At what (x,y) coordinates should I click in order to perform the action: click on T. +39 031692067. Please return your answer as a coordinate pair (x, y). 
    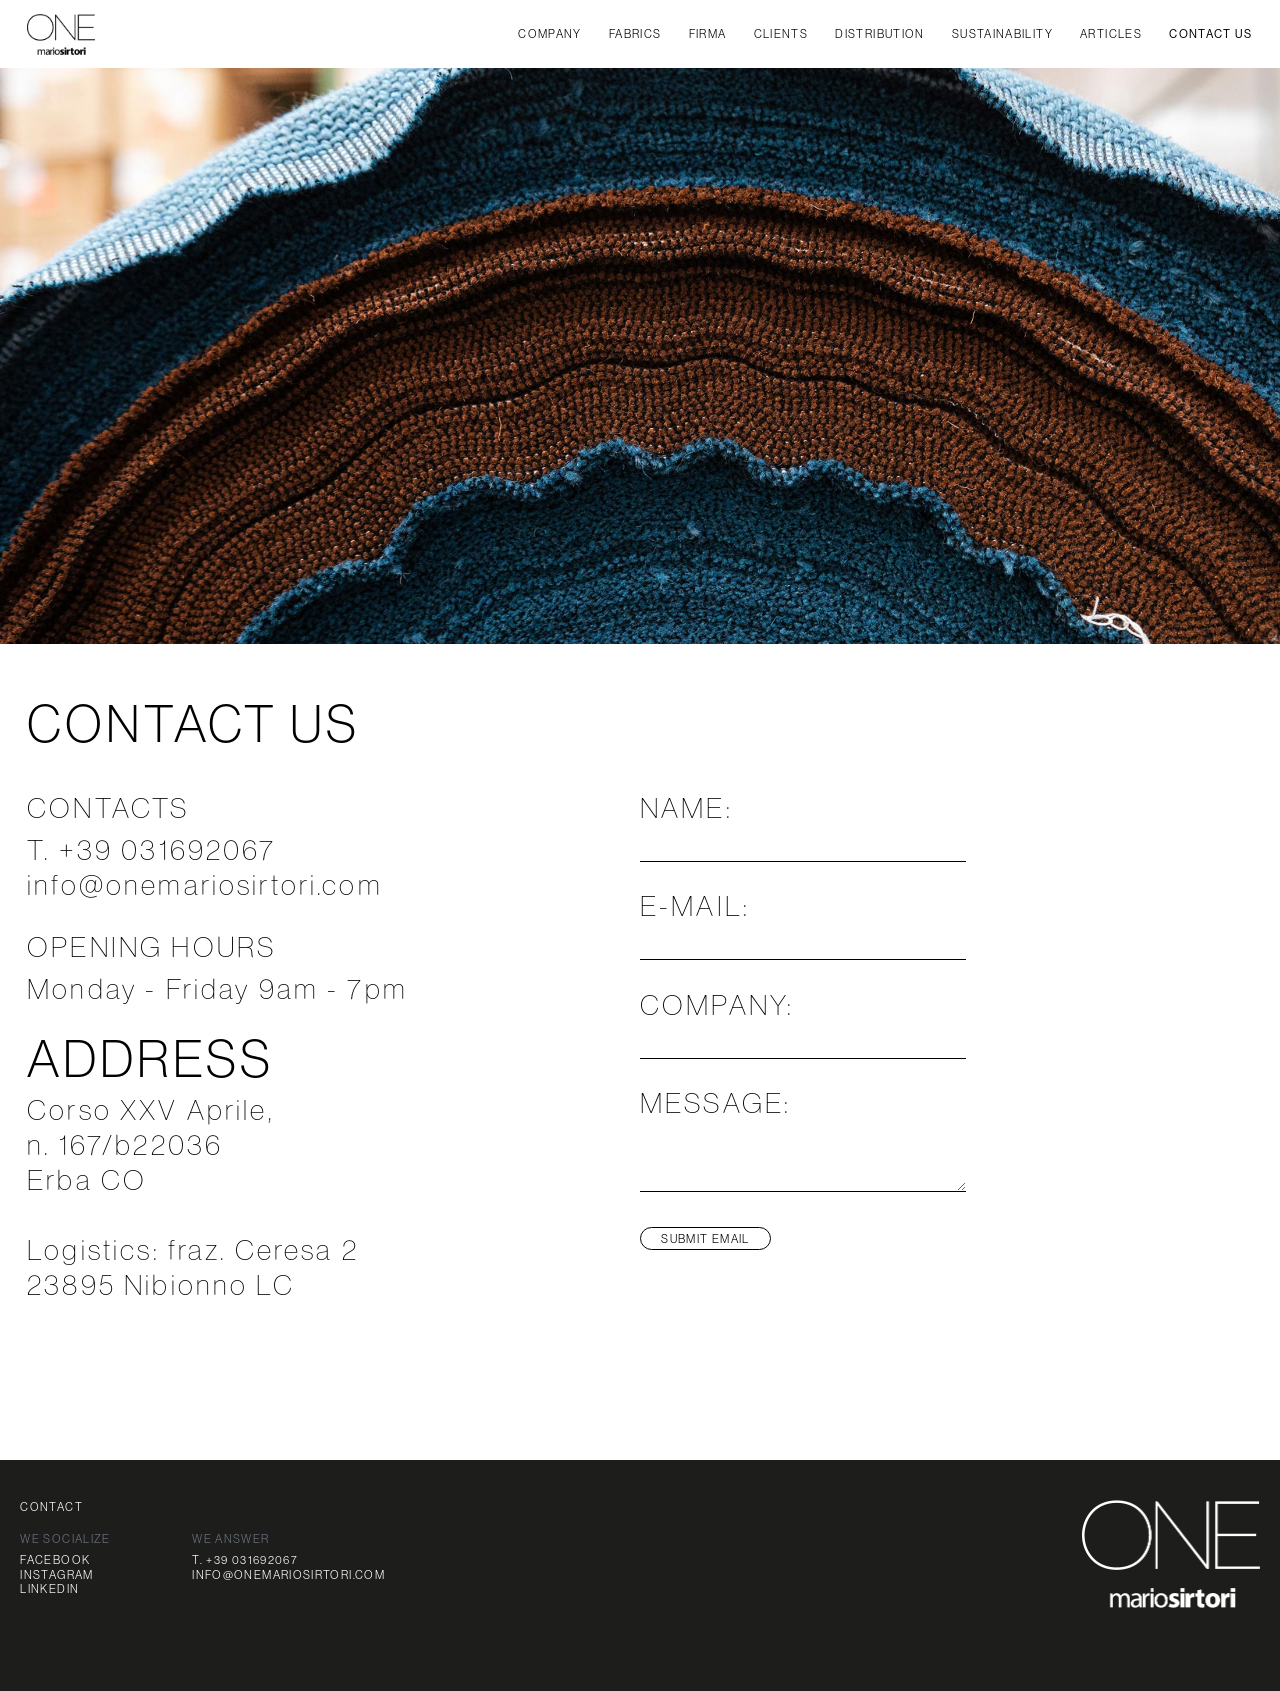
    Looking at the image, I should click on (245, 1559).